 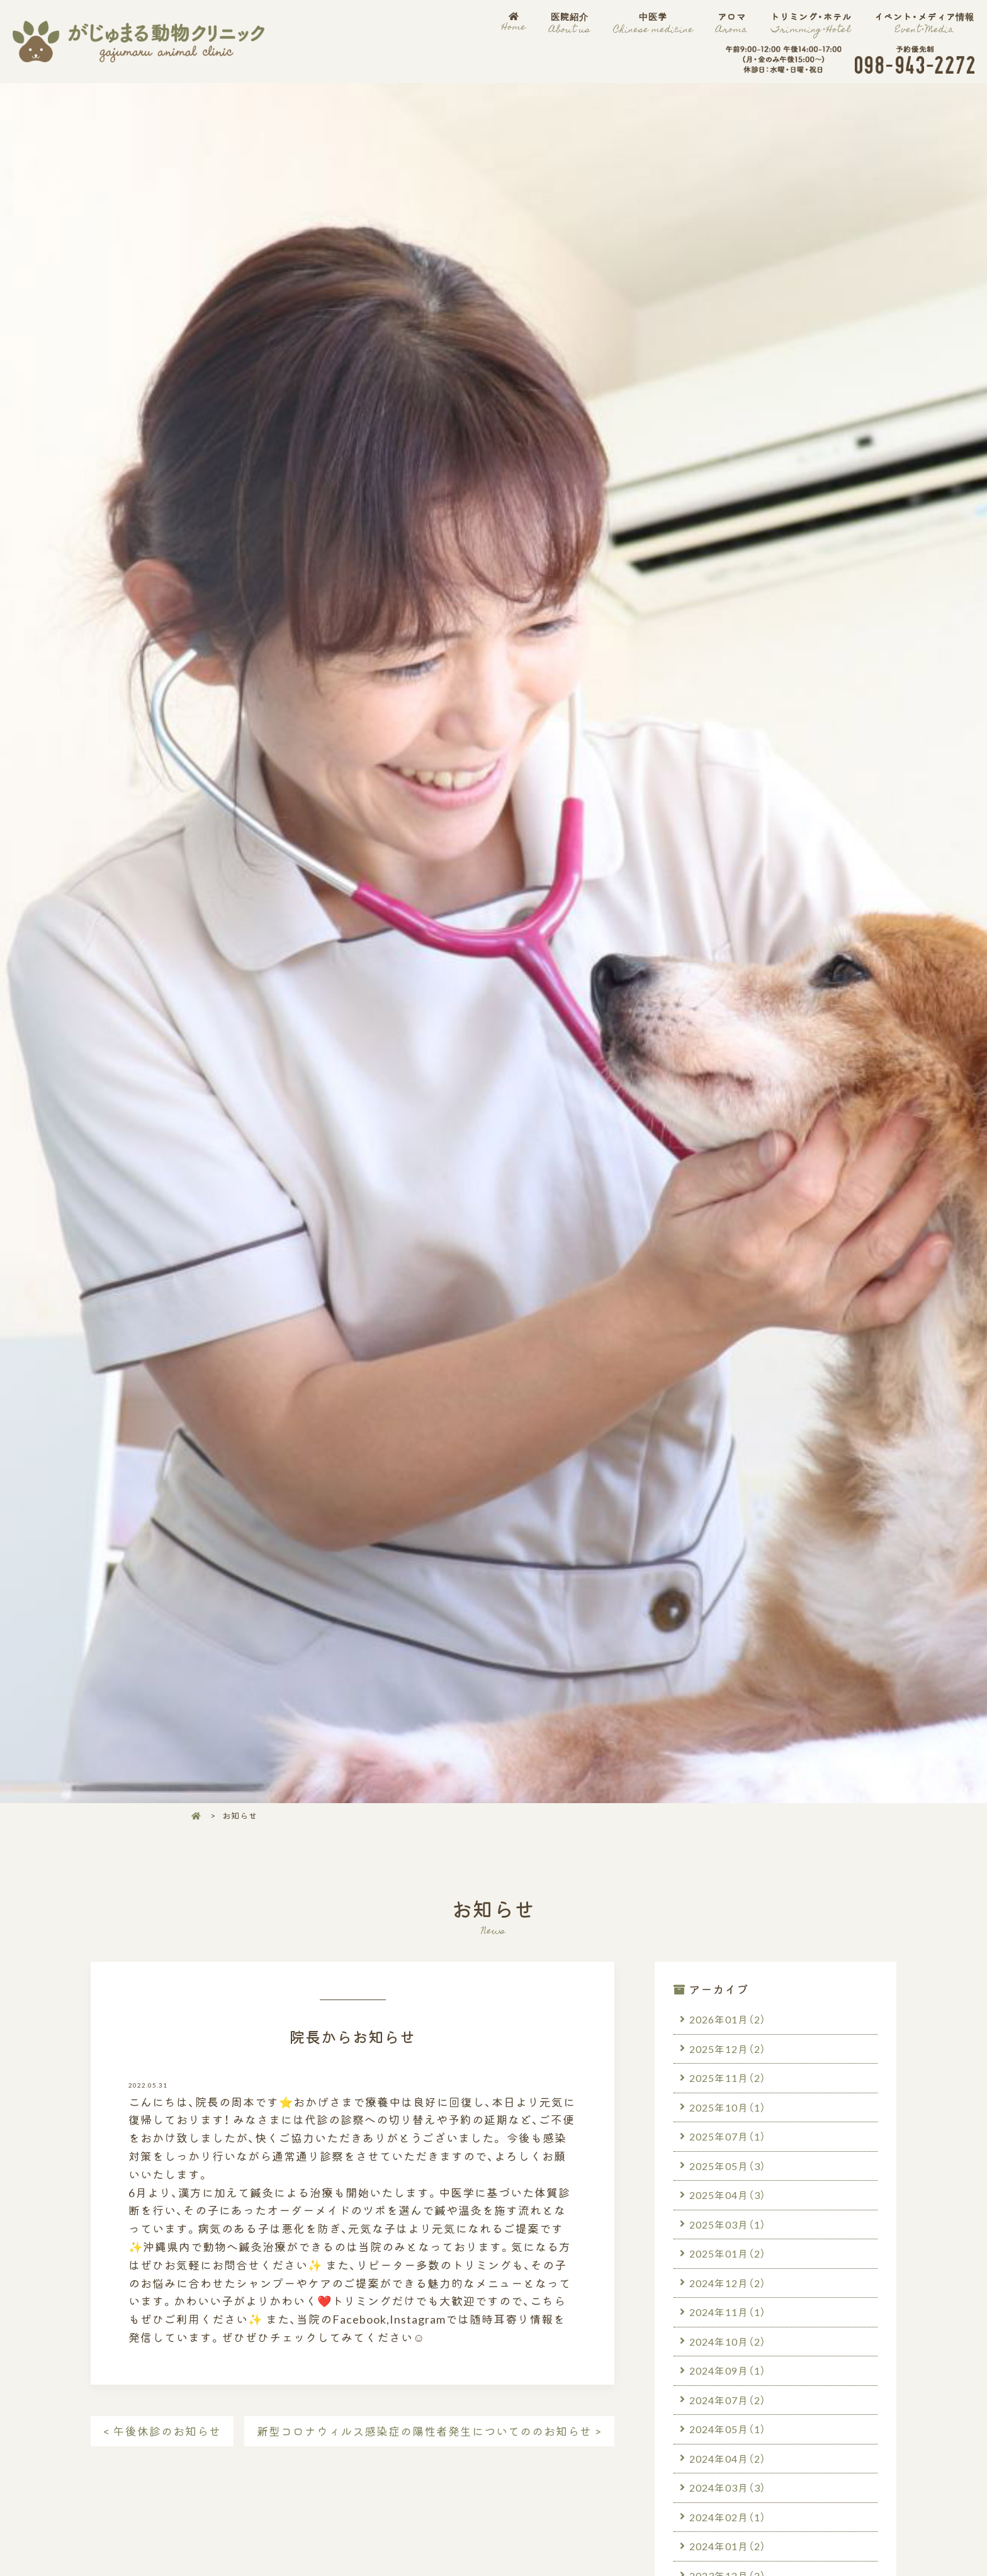 What do you see at coordinates (727, 2282) in the screenshot?
I see `2024年12月（2）` at bounding box center [727, 2282].